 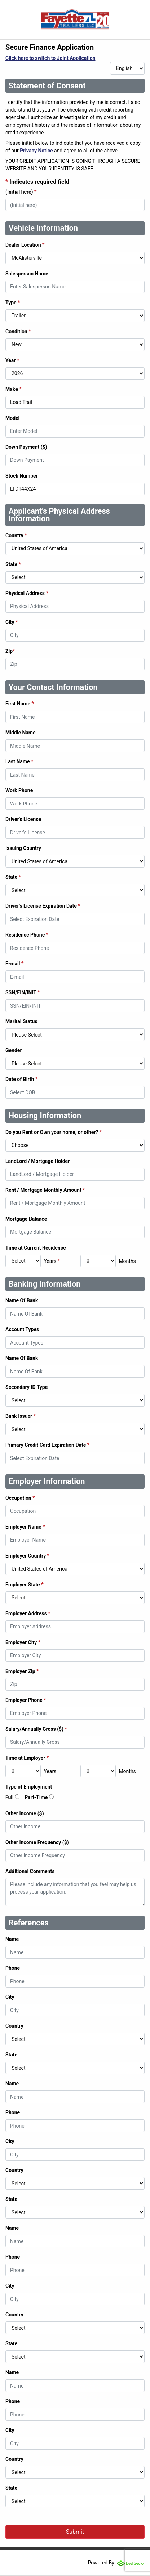 What do you see at coordinates (42, 906) in the screenshot?
I see `Driver's License Expiration Date` at bounding box center [42, 906].